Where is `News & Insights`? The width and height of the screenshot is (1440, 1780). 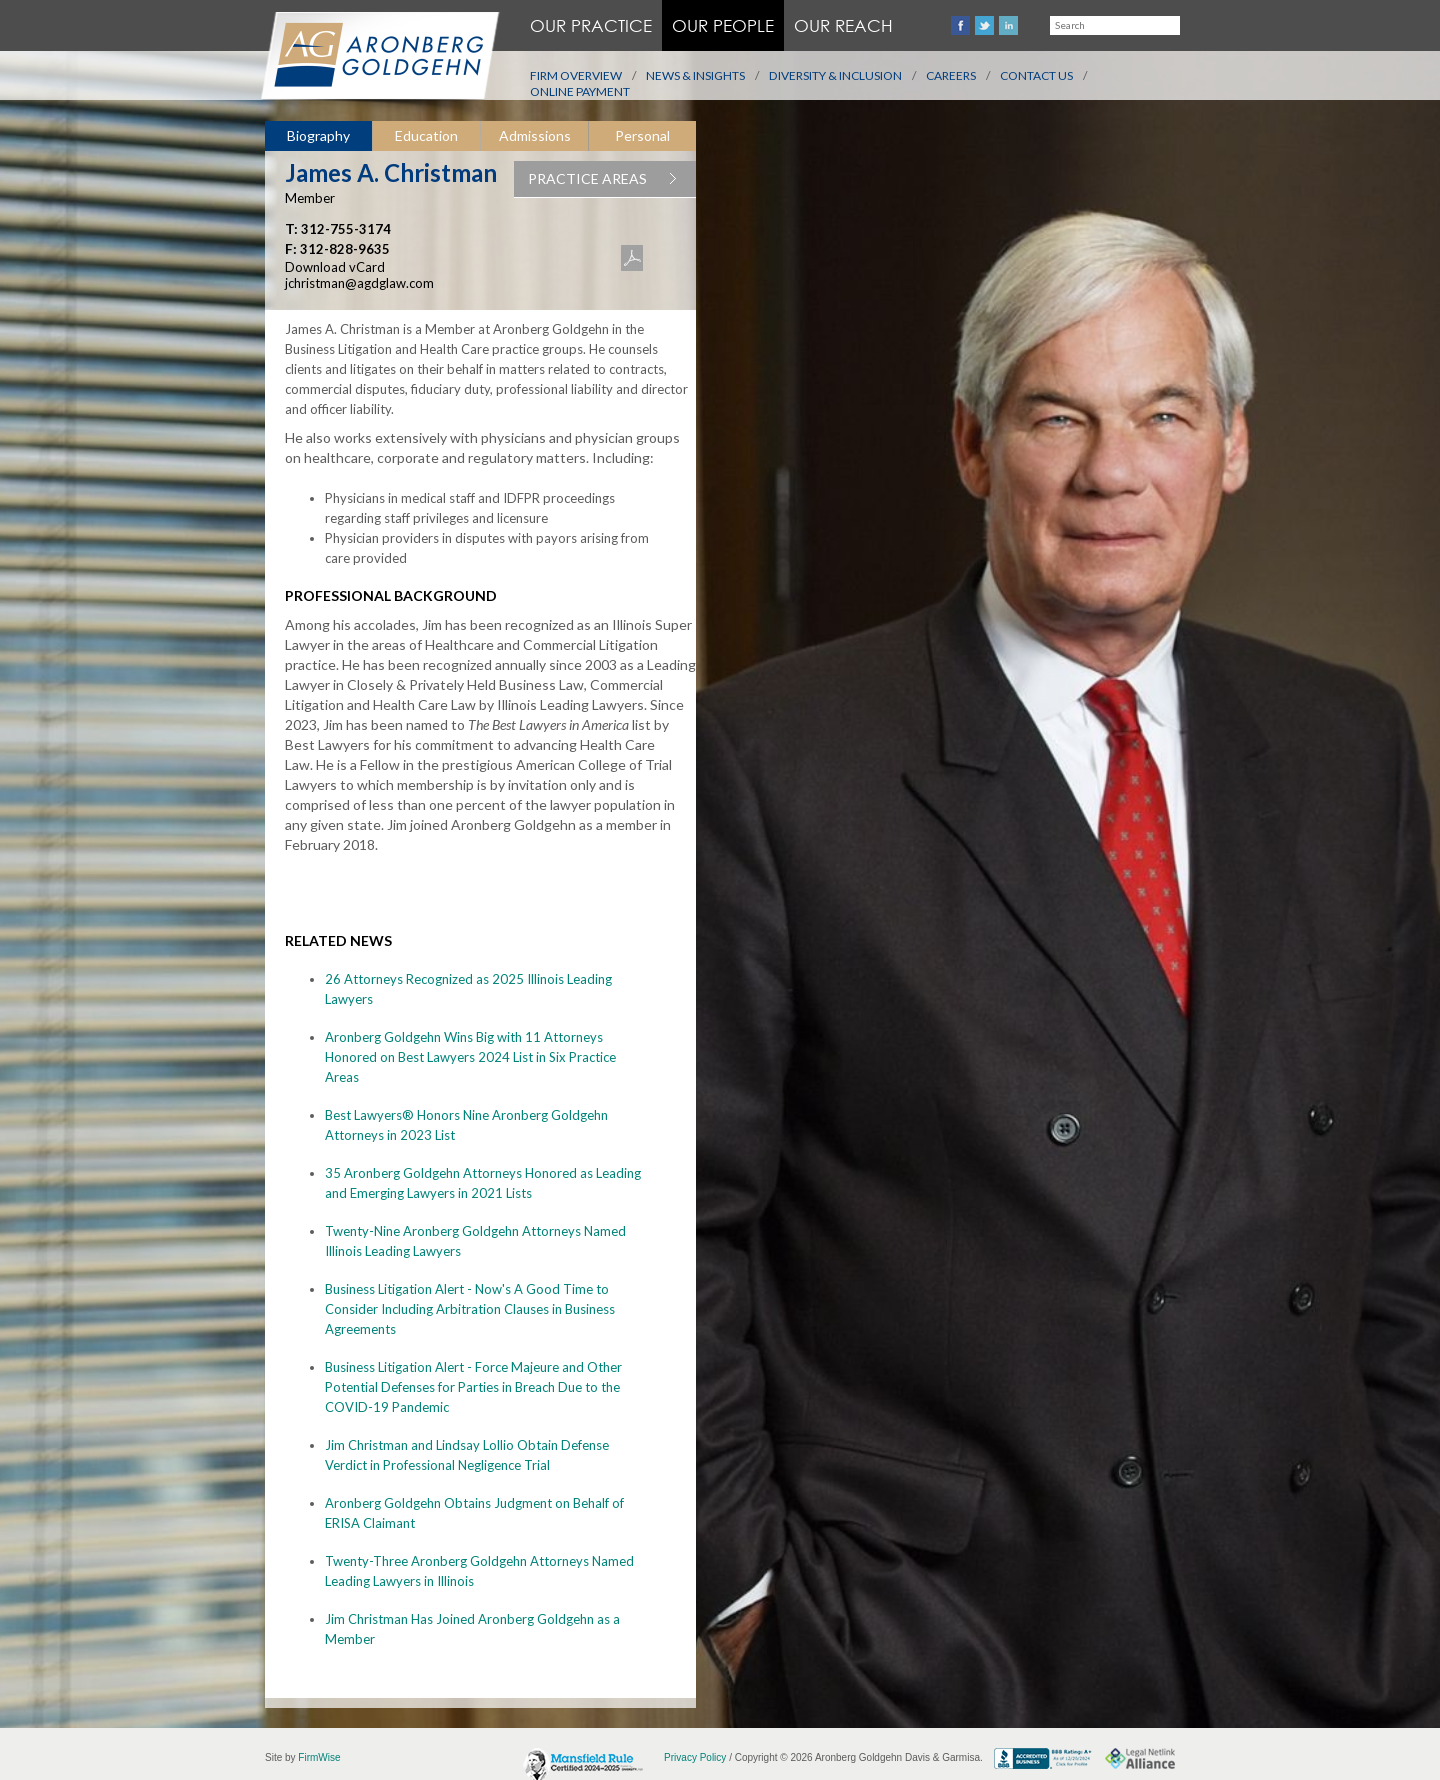
News & Insights is located at coordinates (695, 75).